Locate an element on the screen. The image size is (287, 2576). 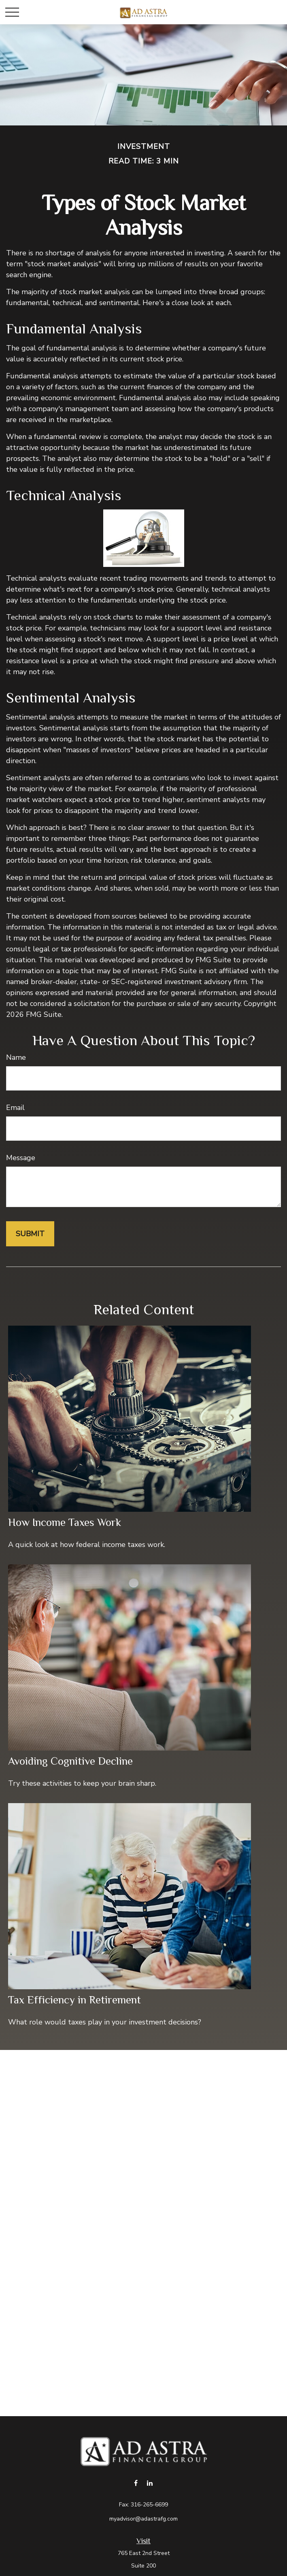
[Submit form] is located at coordinates (30, 1233).